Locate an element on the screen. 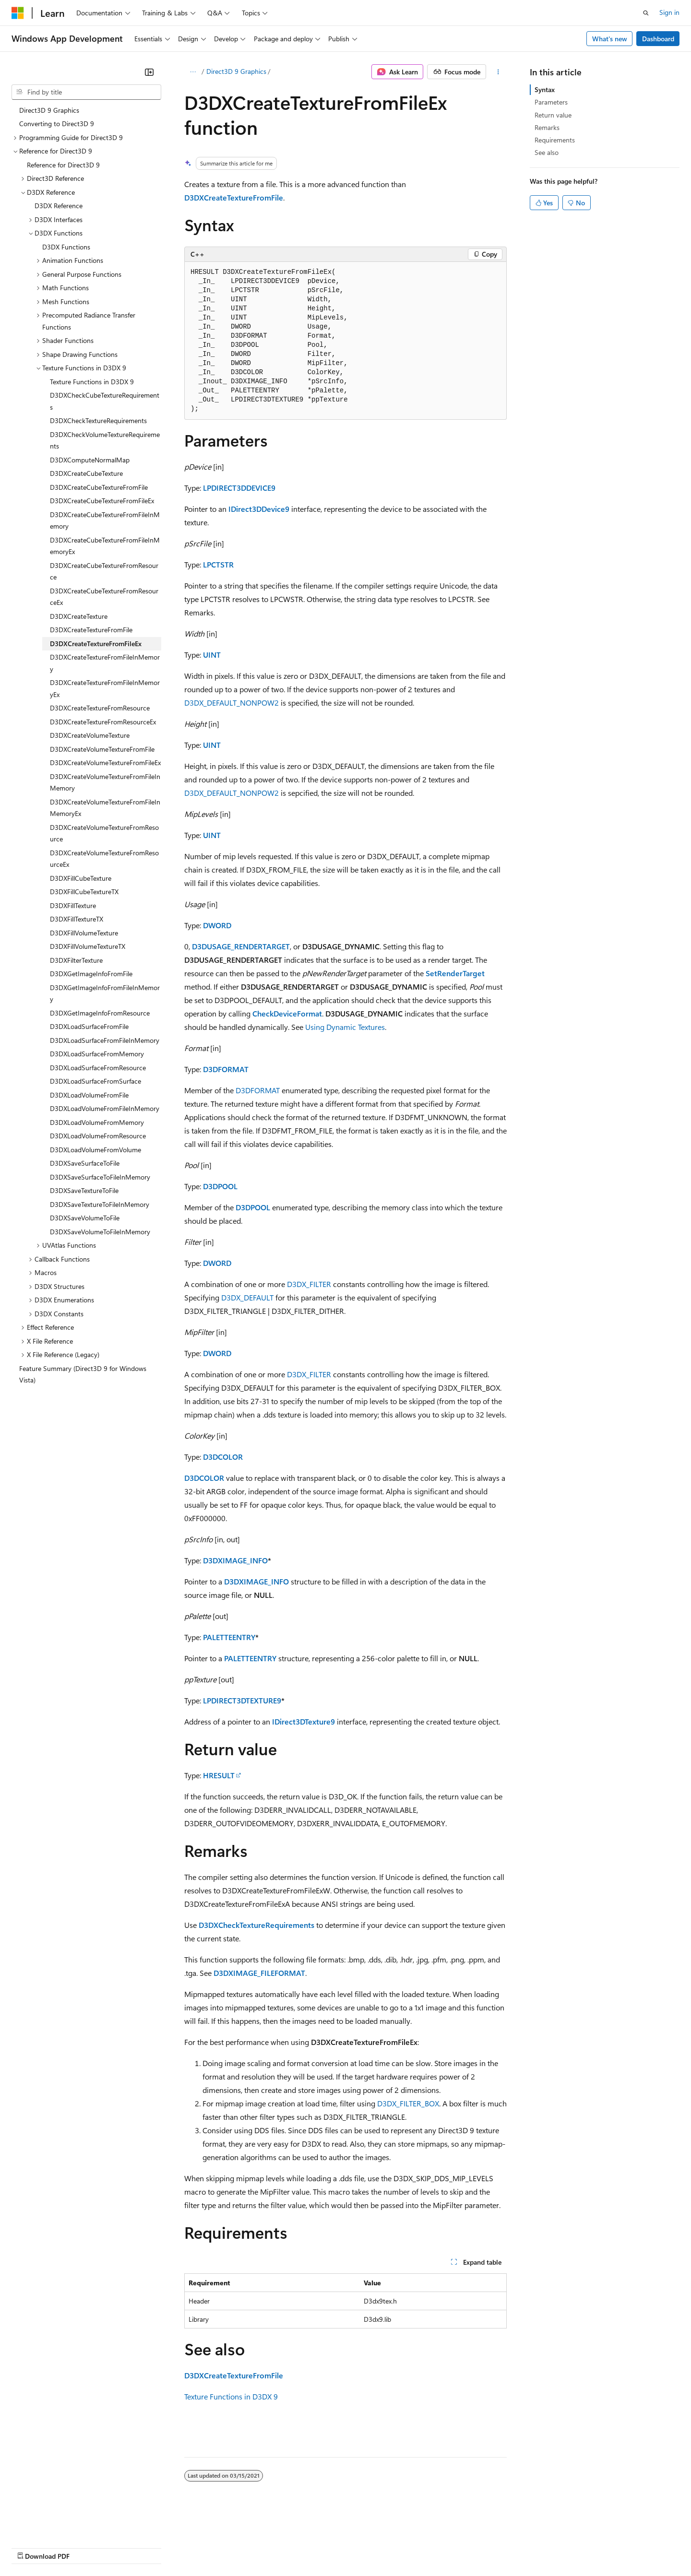 The image size is (691, 2576). D3DXSaveVolumeToFile [treeitem] is located at coordinates (84, 1217).